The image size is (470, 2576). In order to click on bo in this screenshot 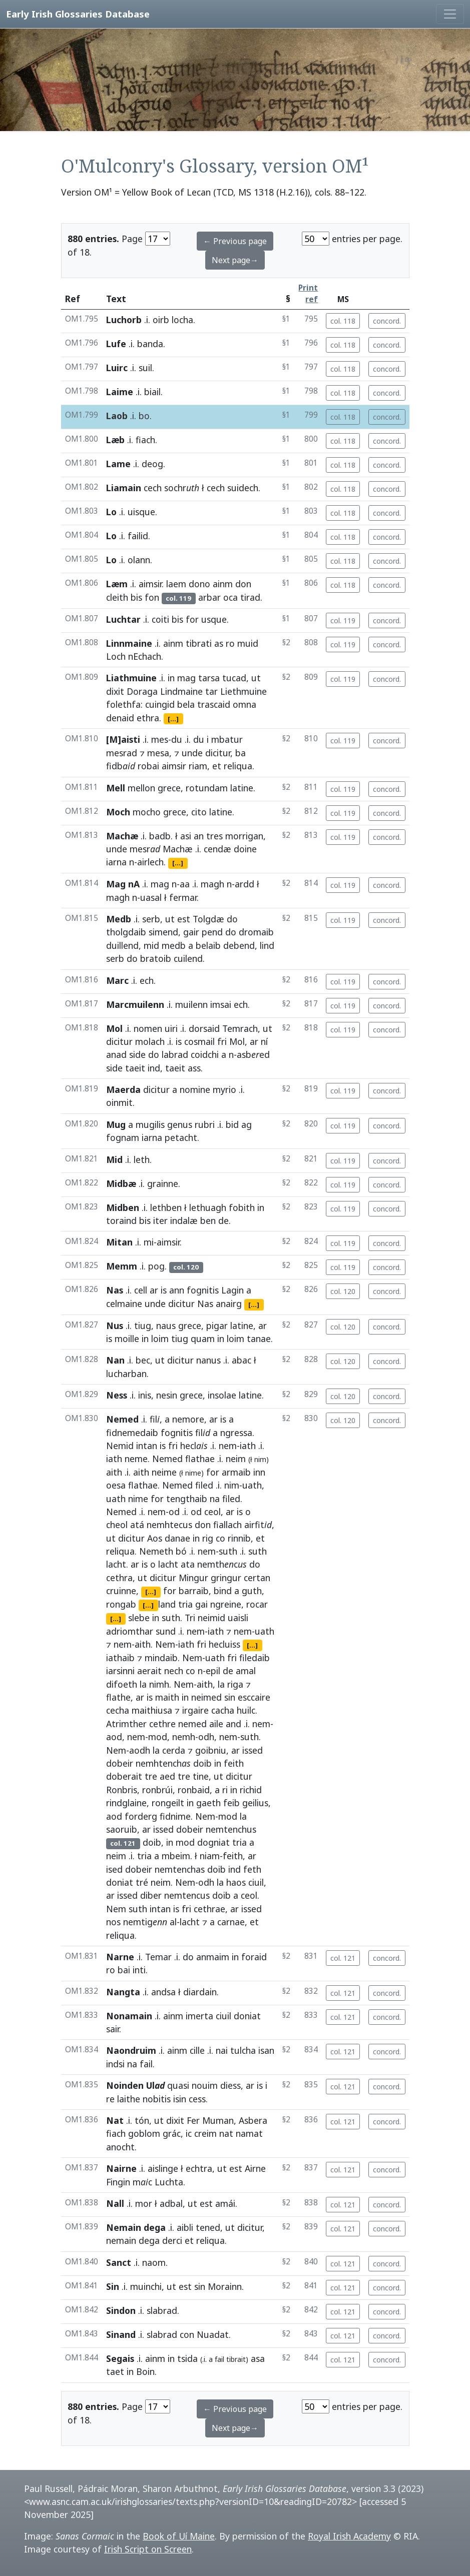, I will do `click(144, 416)`.